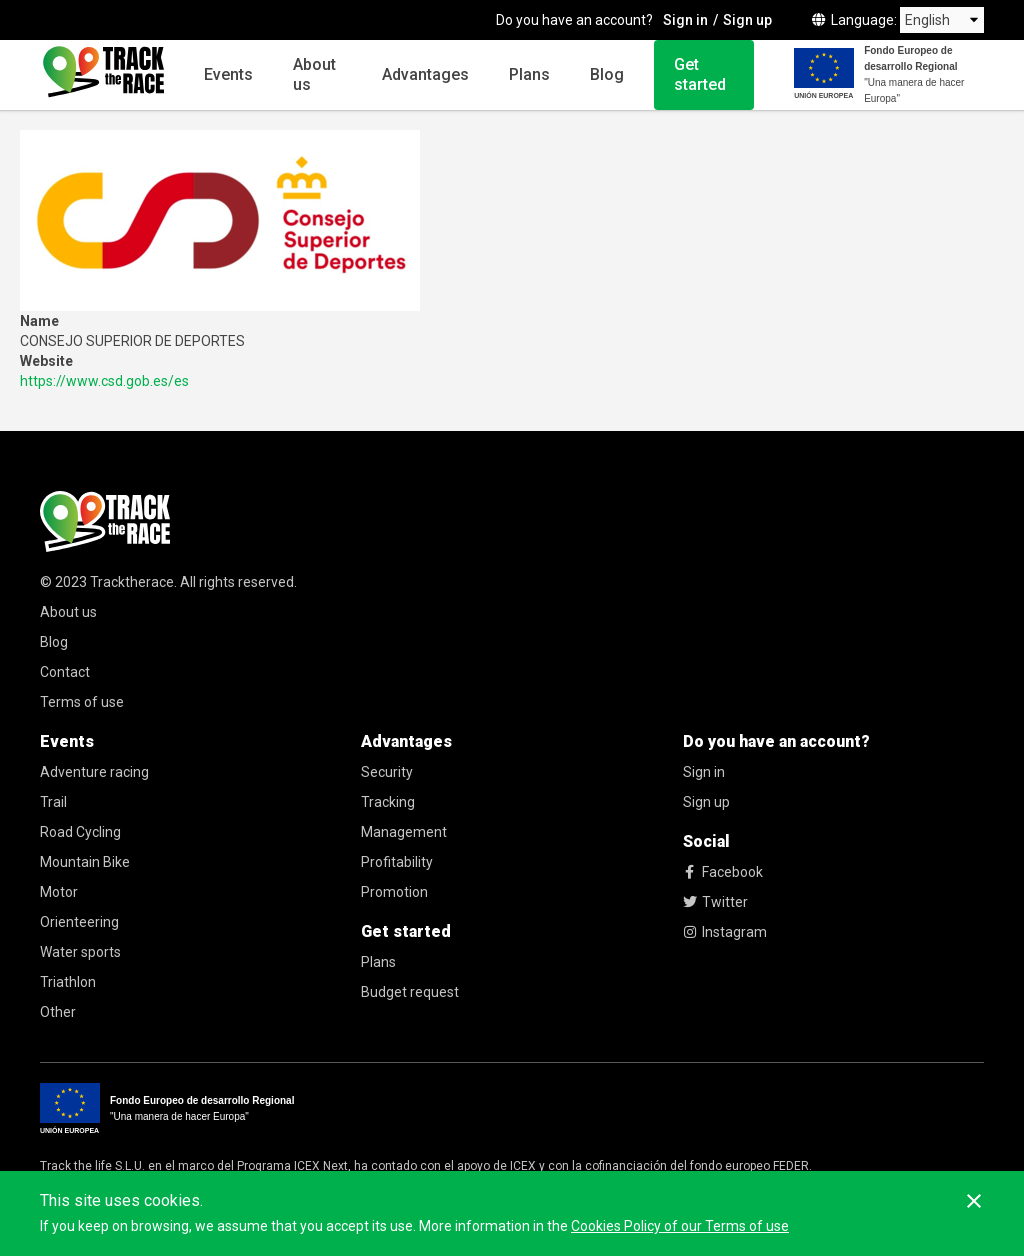 Image resolution: width=1024 pixels, height=1256 pixels. What do you see at coordinates (425, 74) in the screenshot?
I see `Advantages` at bounding box center [425, 74].